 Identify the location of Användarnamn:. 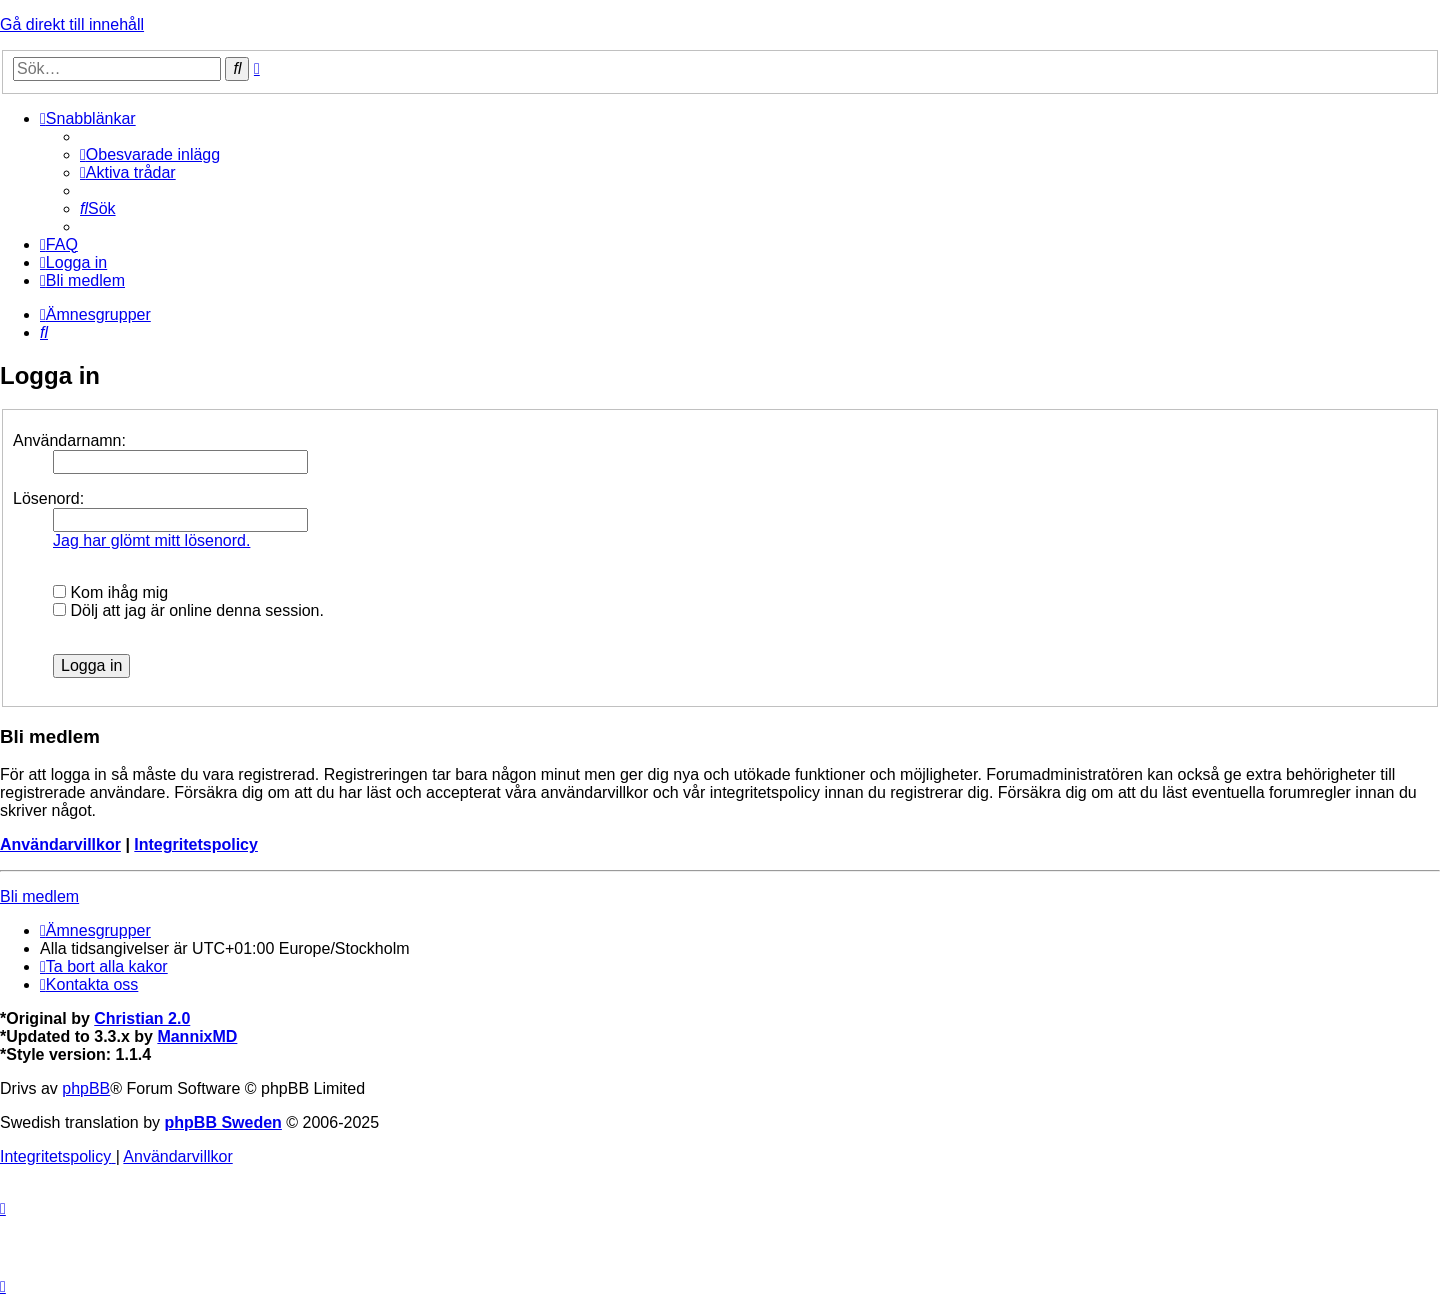
(69, 440).